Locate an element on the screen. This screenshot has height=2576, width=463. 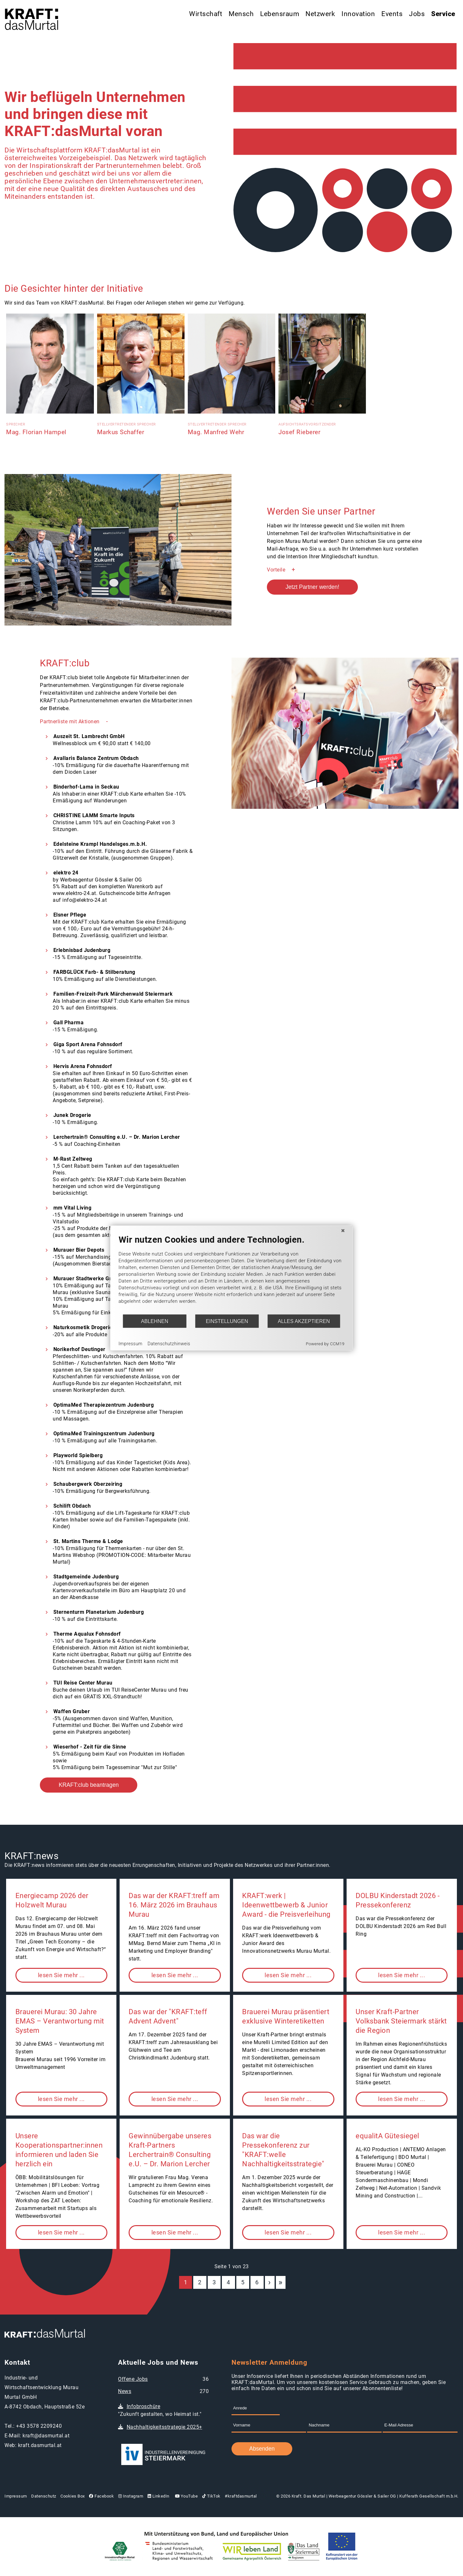
info@elektro-24.at is located at coordinates (84, 900).